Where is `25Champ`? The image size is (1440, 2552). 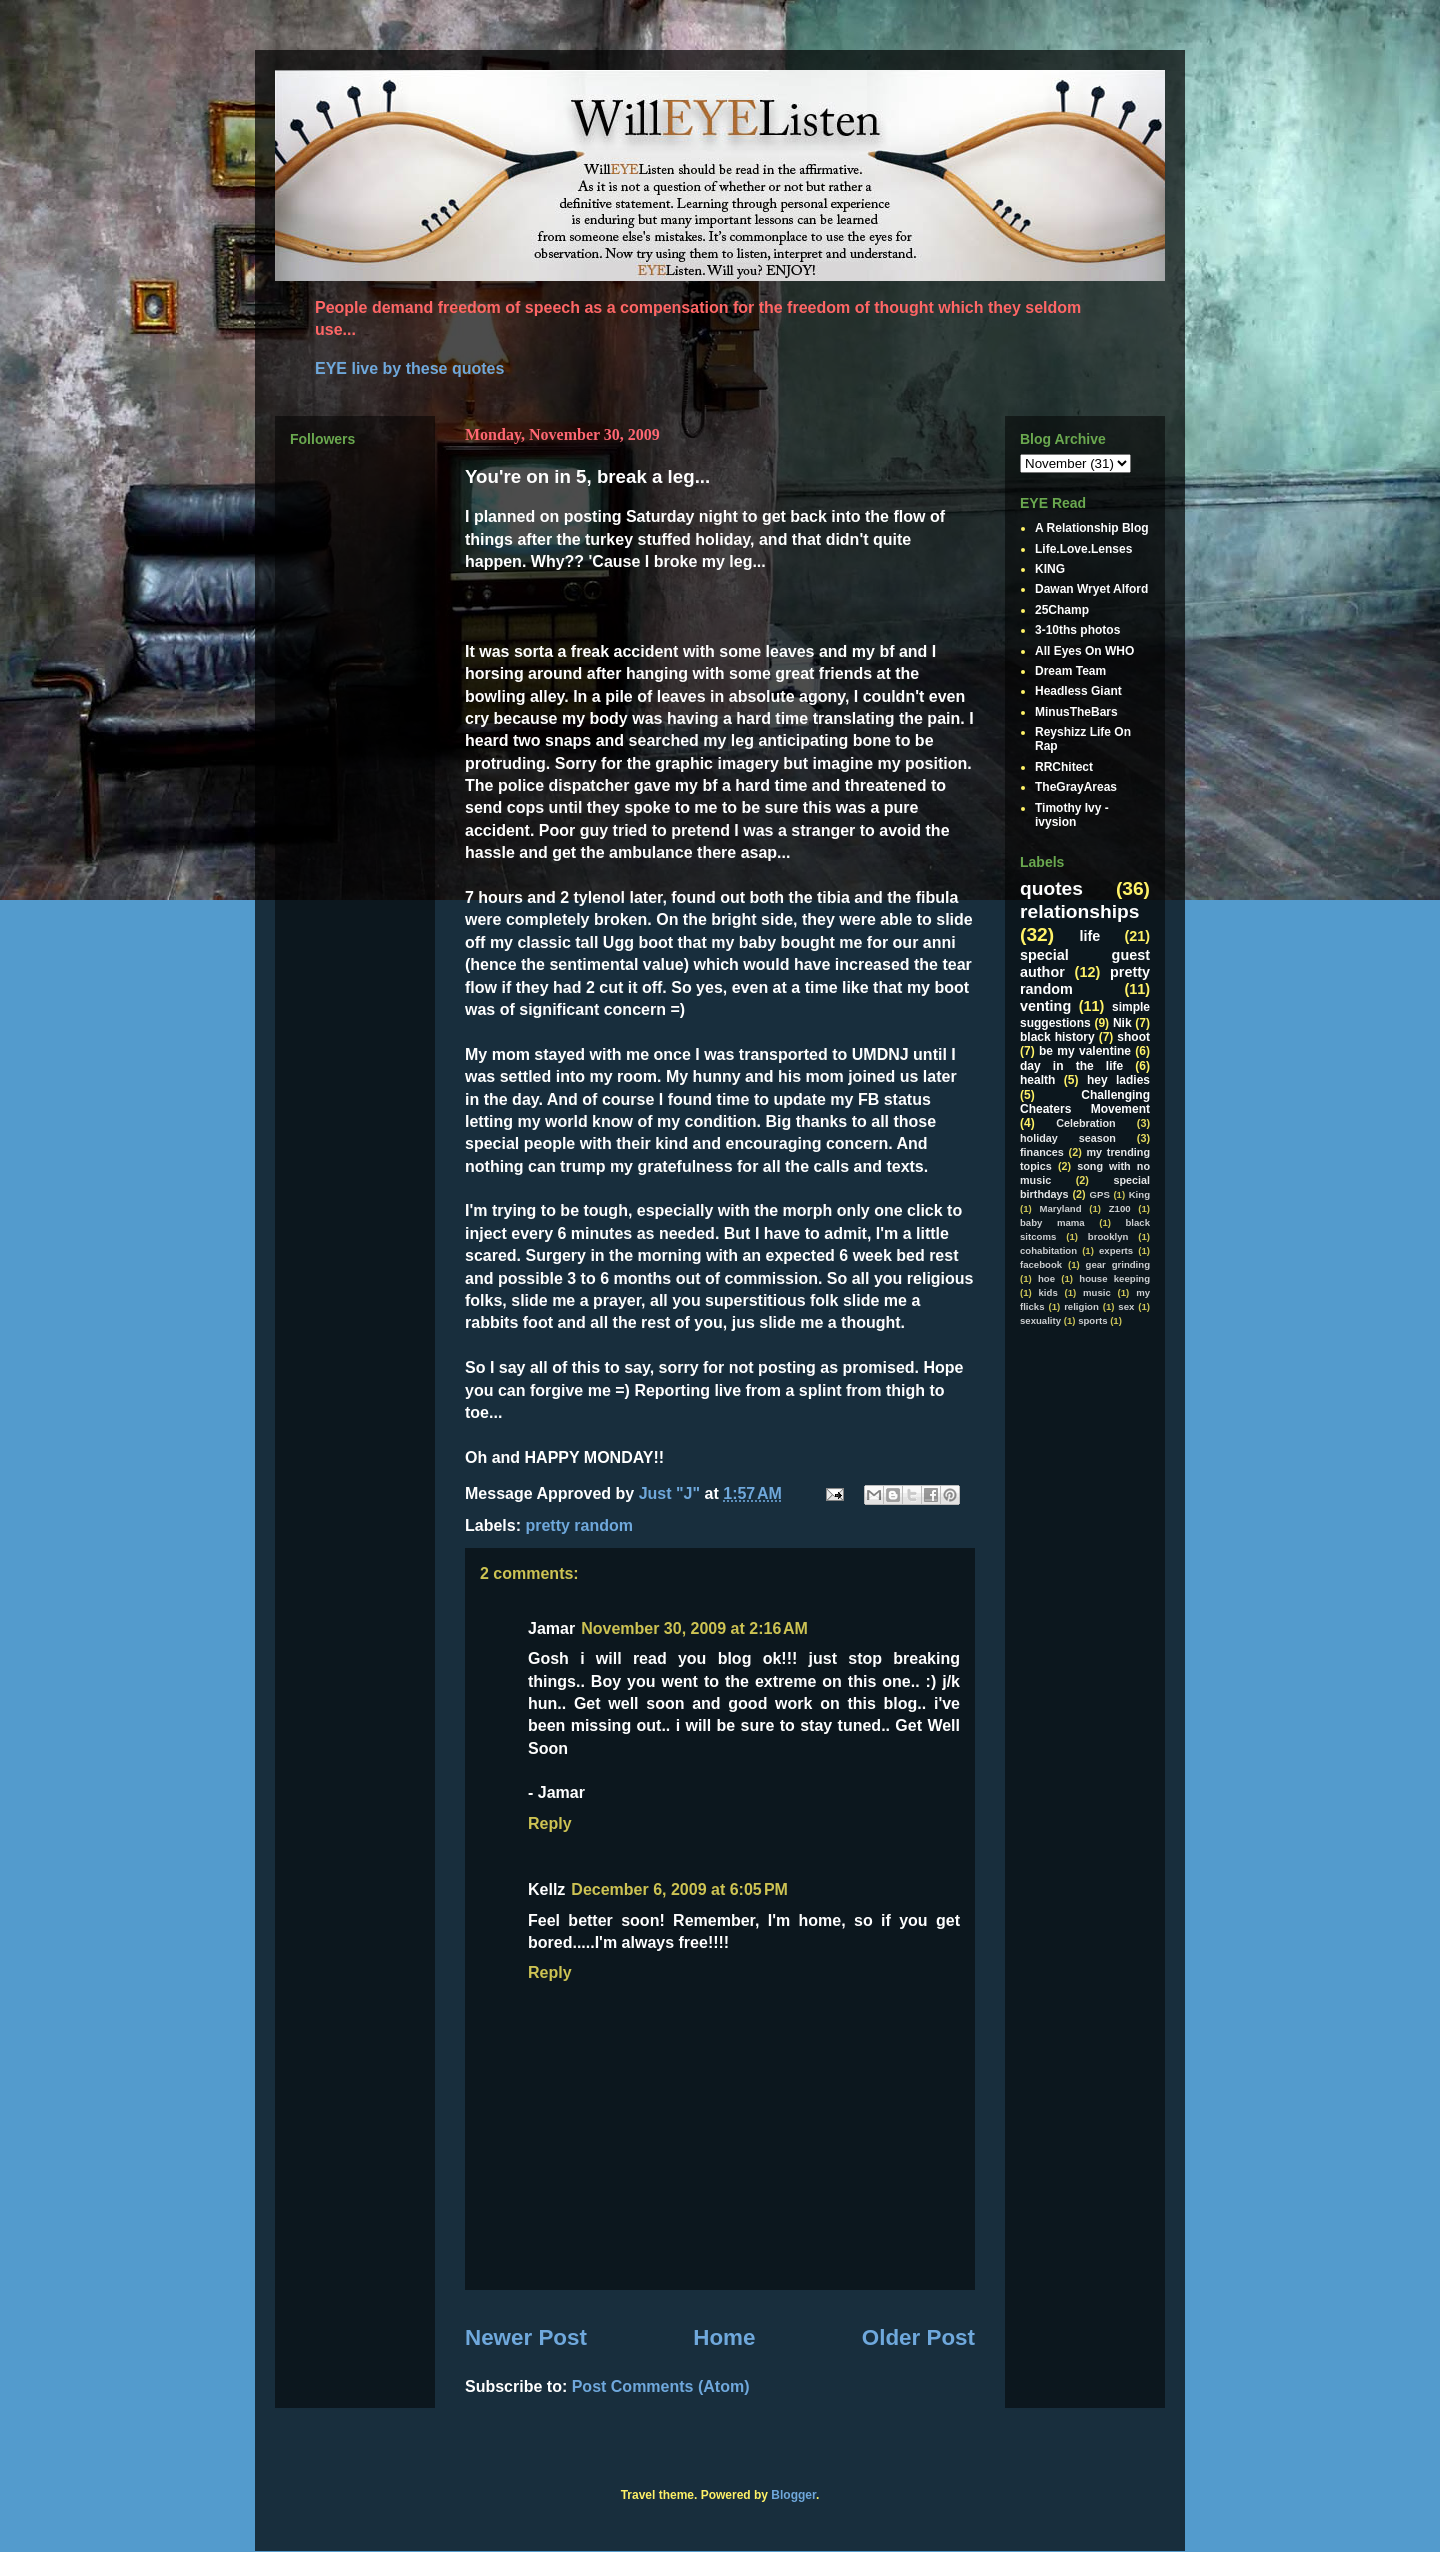
25Champ is located at coordinates (1062, 610).